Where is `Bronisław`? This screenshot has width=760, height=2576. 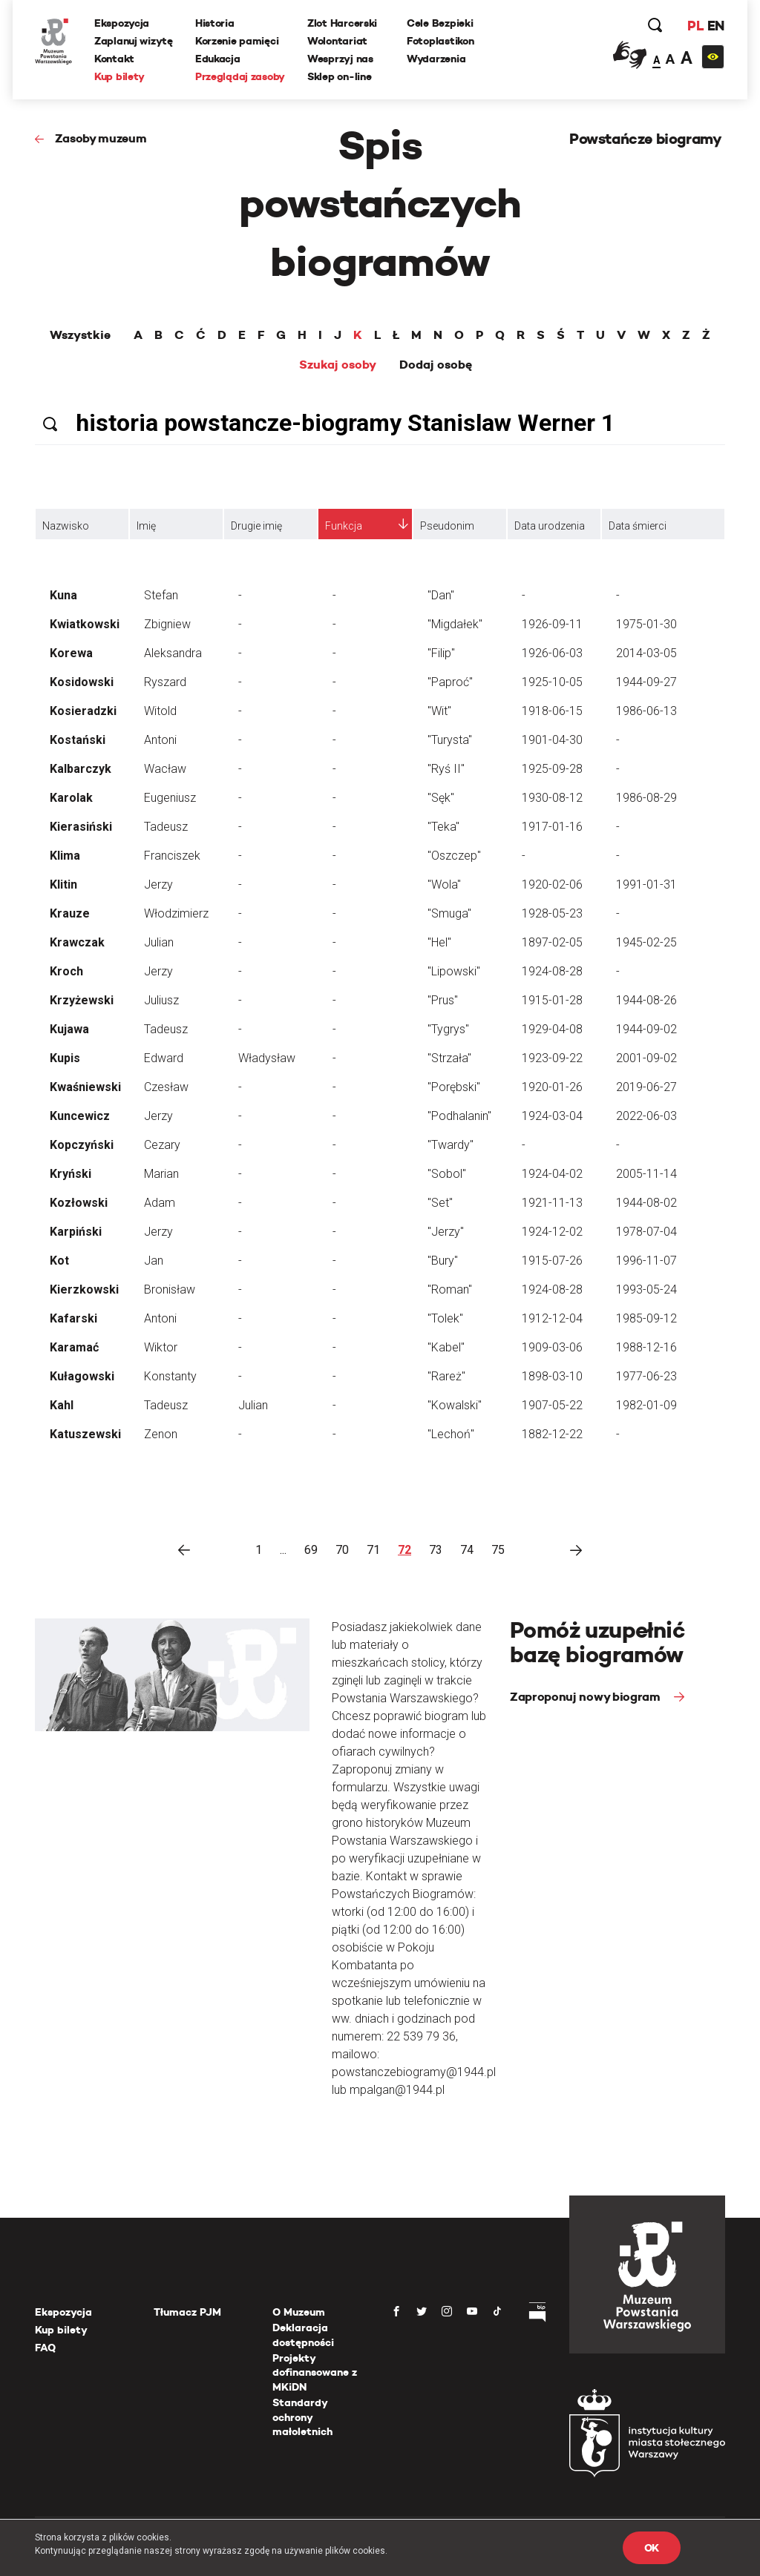
Bronisław is located at coordinates (169, 1289).